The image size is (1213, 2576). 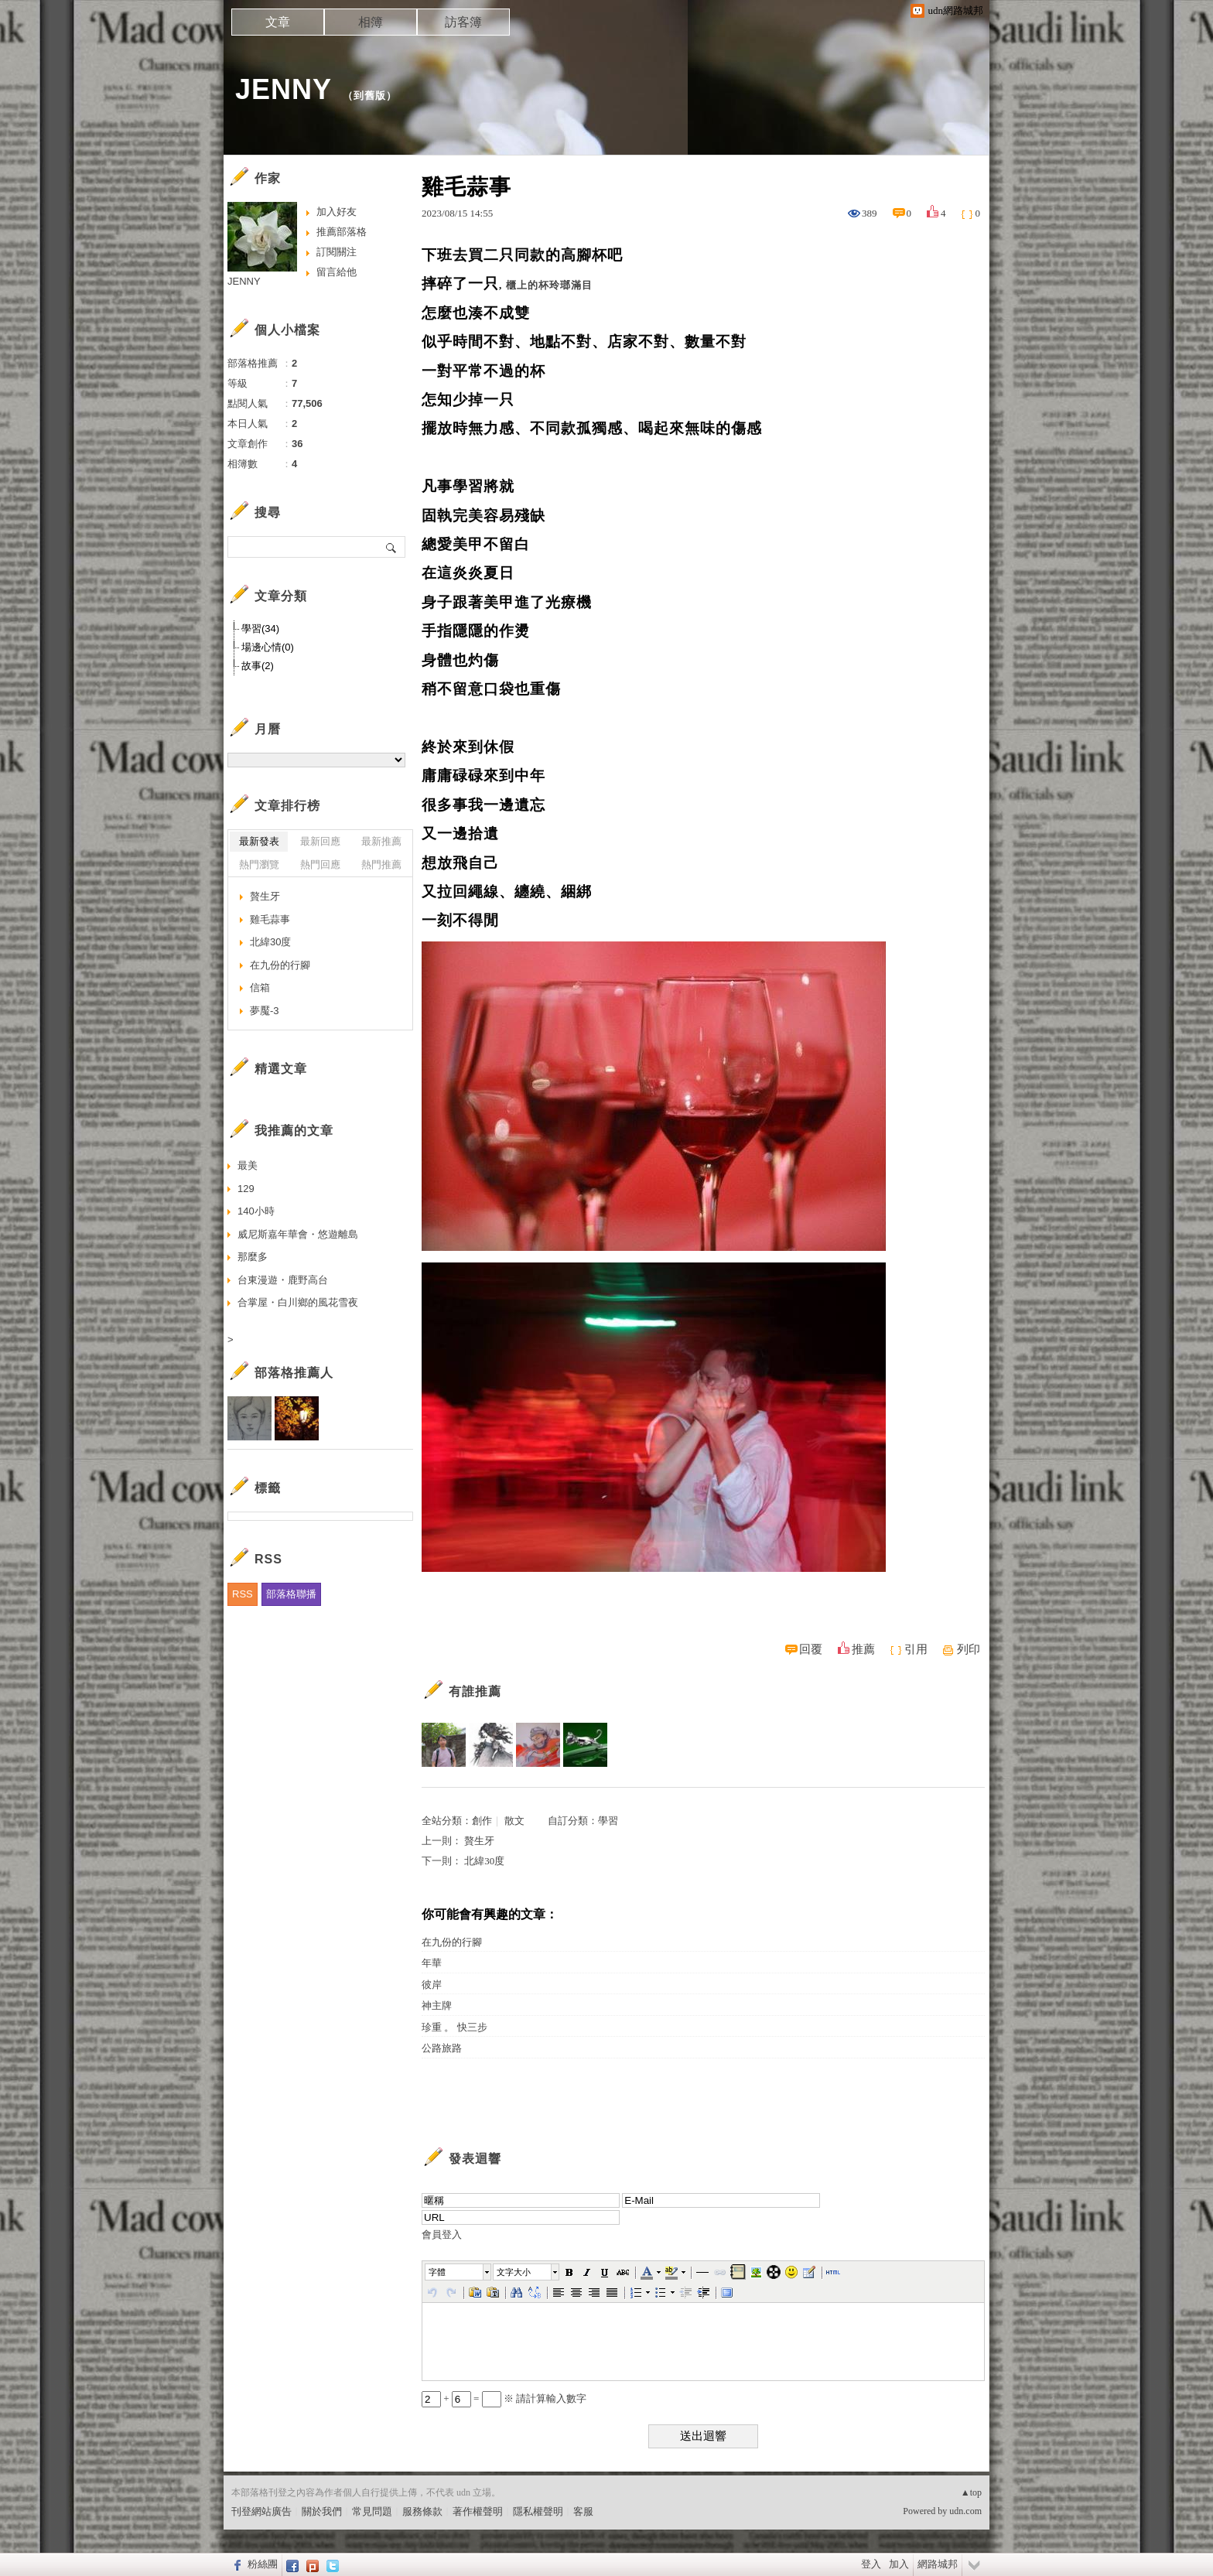 What do you see at coordinates (514, 2272) in the screenshot?
I see `文字大小` at bounding box center [514, 2272].